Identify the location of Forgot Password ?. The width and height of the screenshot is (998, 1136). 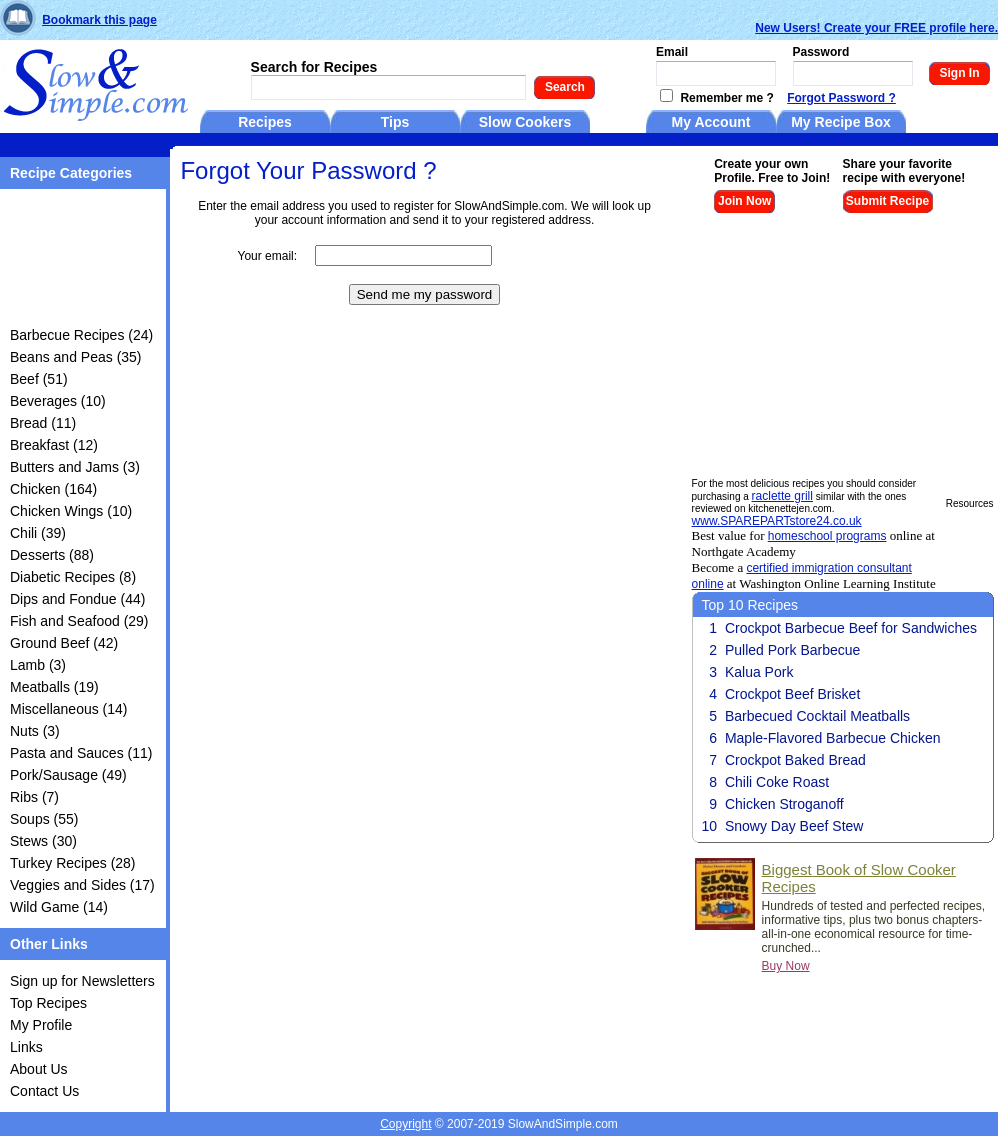
(841, 98).